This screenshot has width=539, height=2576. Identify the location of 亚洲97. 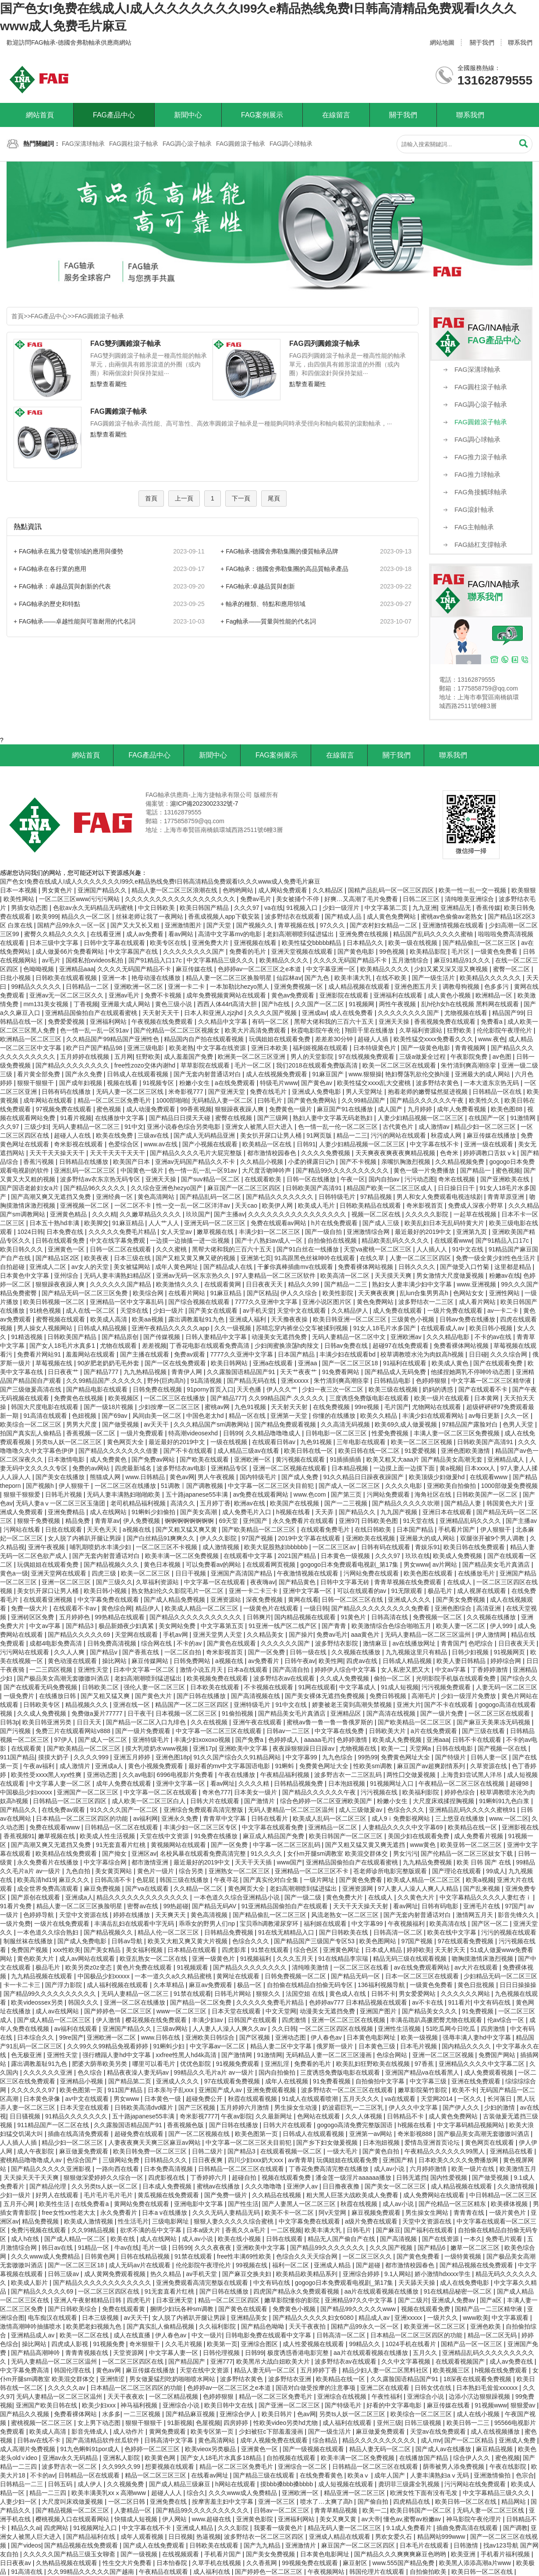
(348, 1520).